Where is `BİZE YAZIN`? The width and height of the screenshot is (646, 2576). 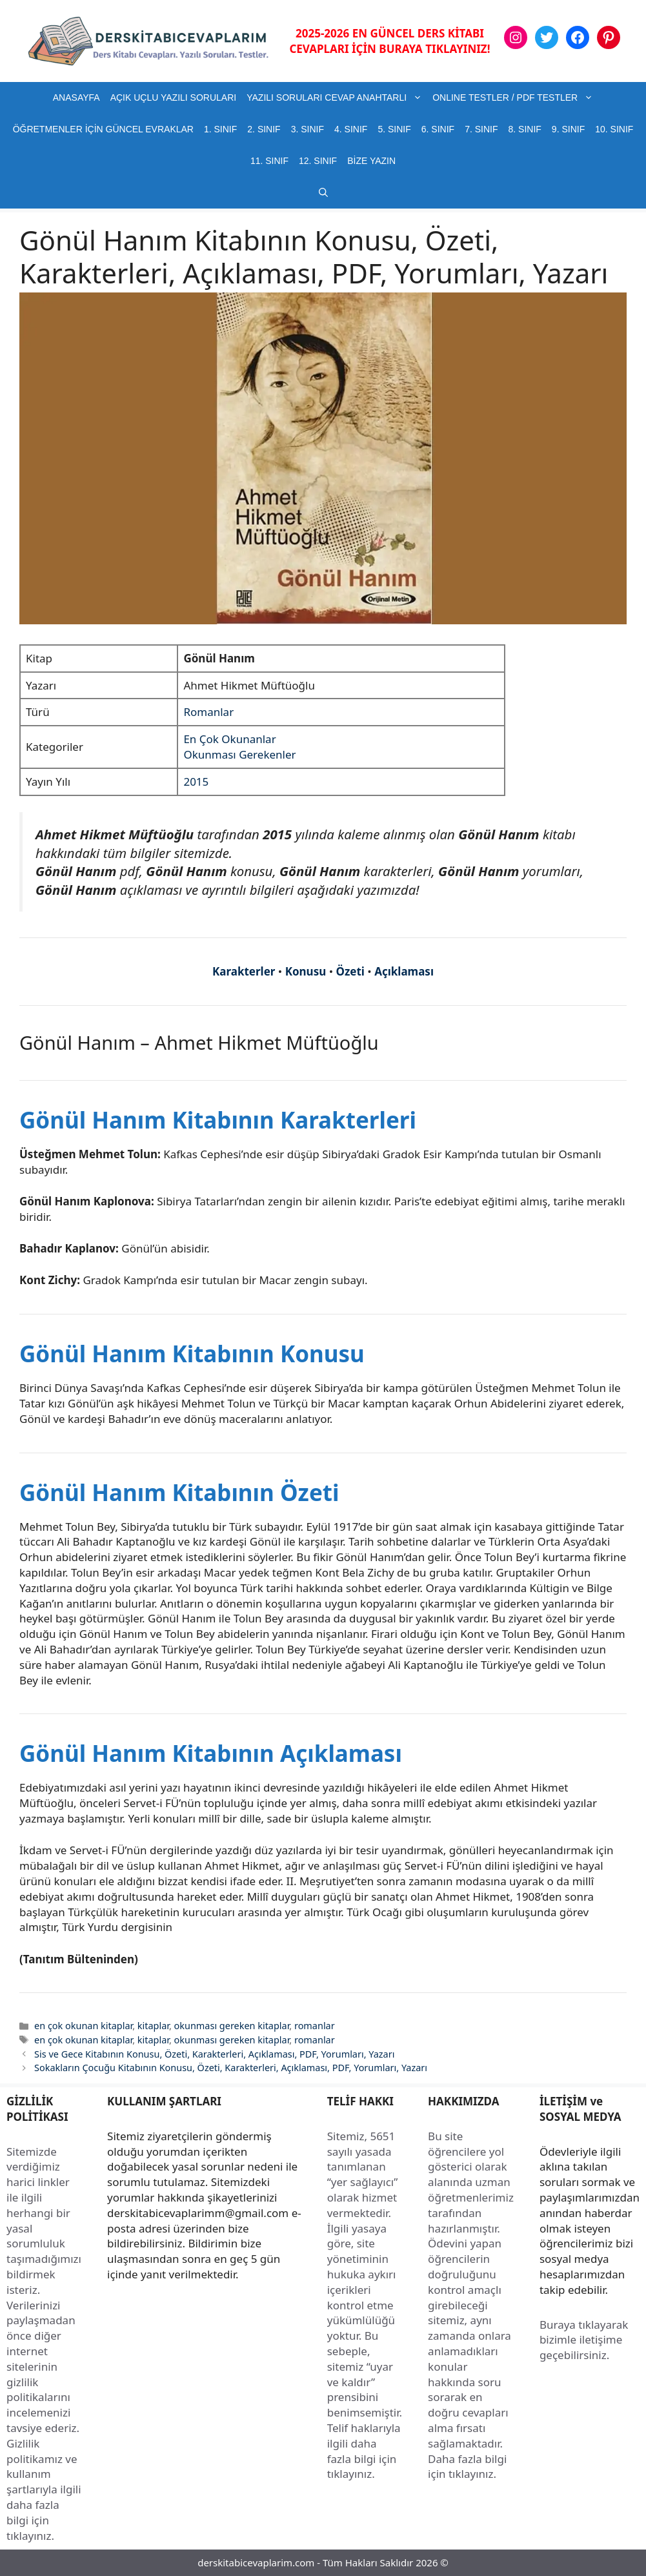
BİZE YAZIN is located at coordinates (371, 161).